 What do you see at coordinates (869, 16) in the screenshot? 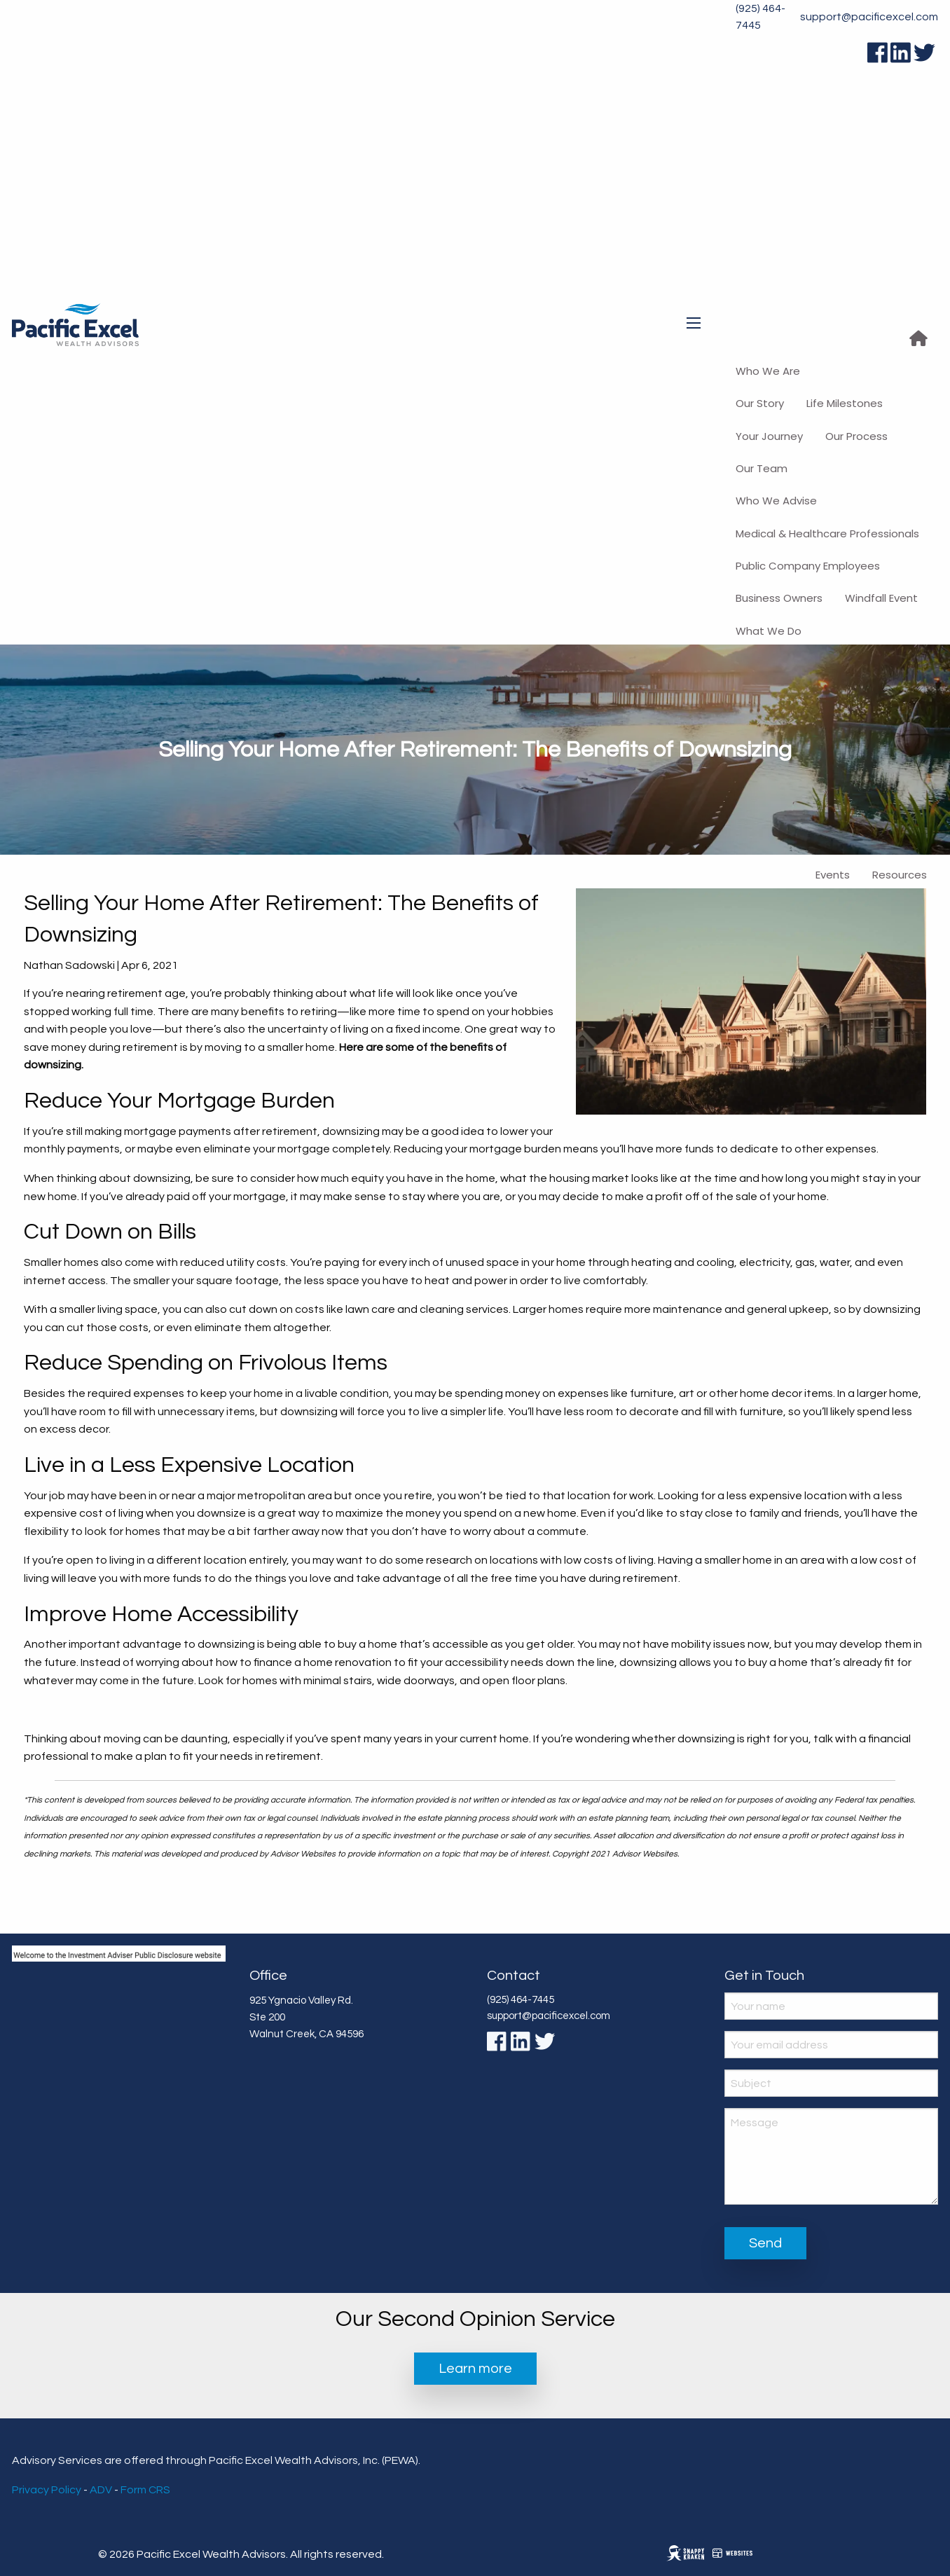
I see `support@pacificexcel.com` at bounding box center [869, 16].